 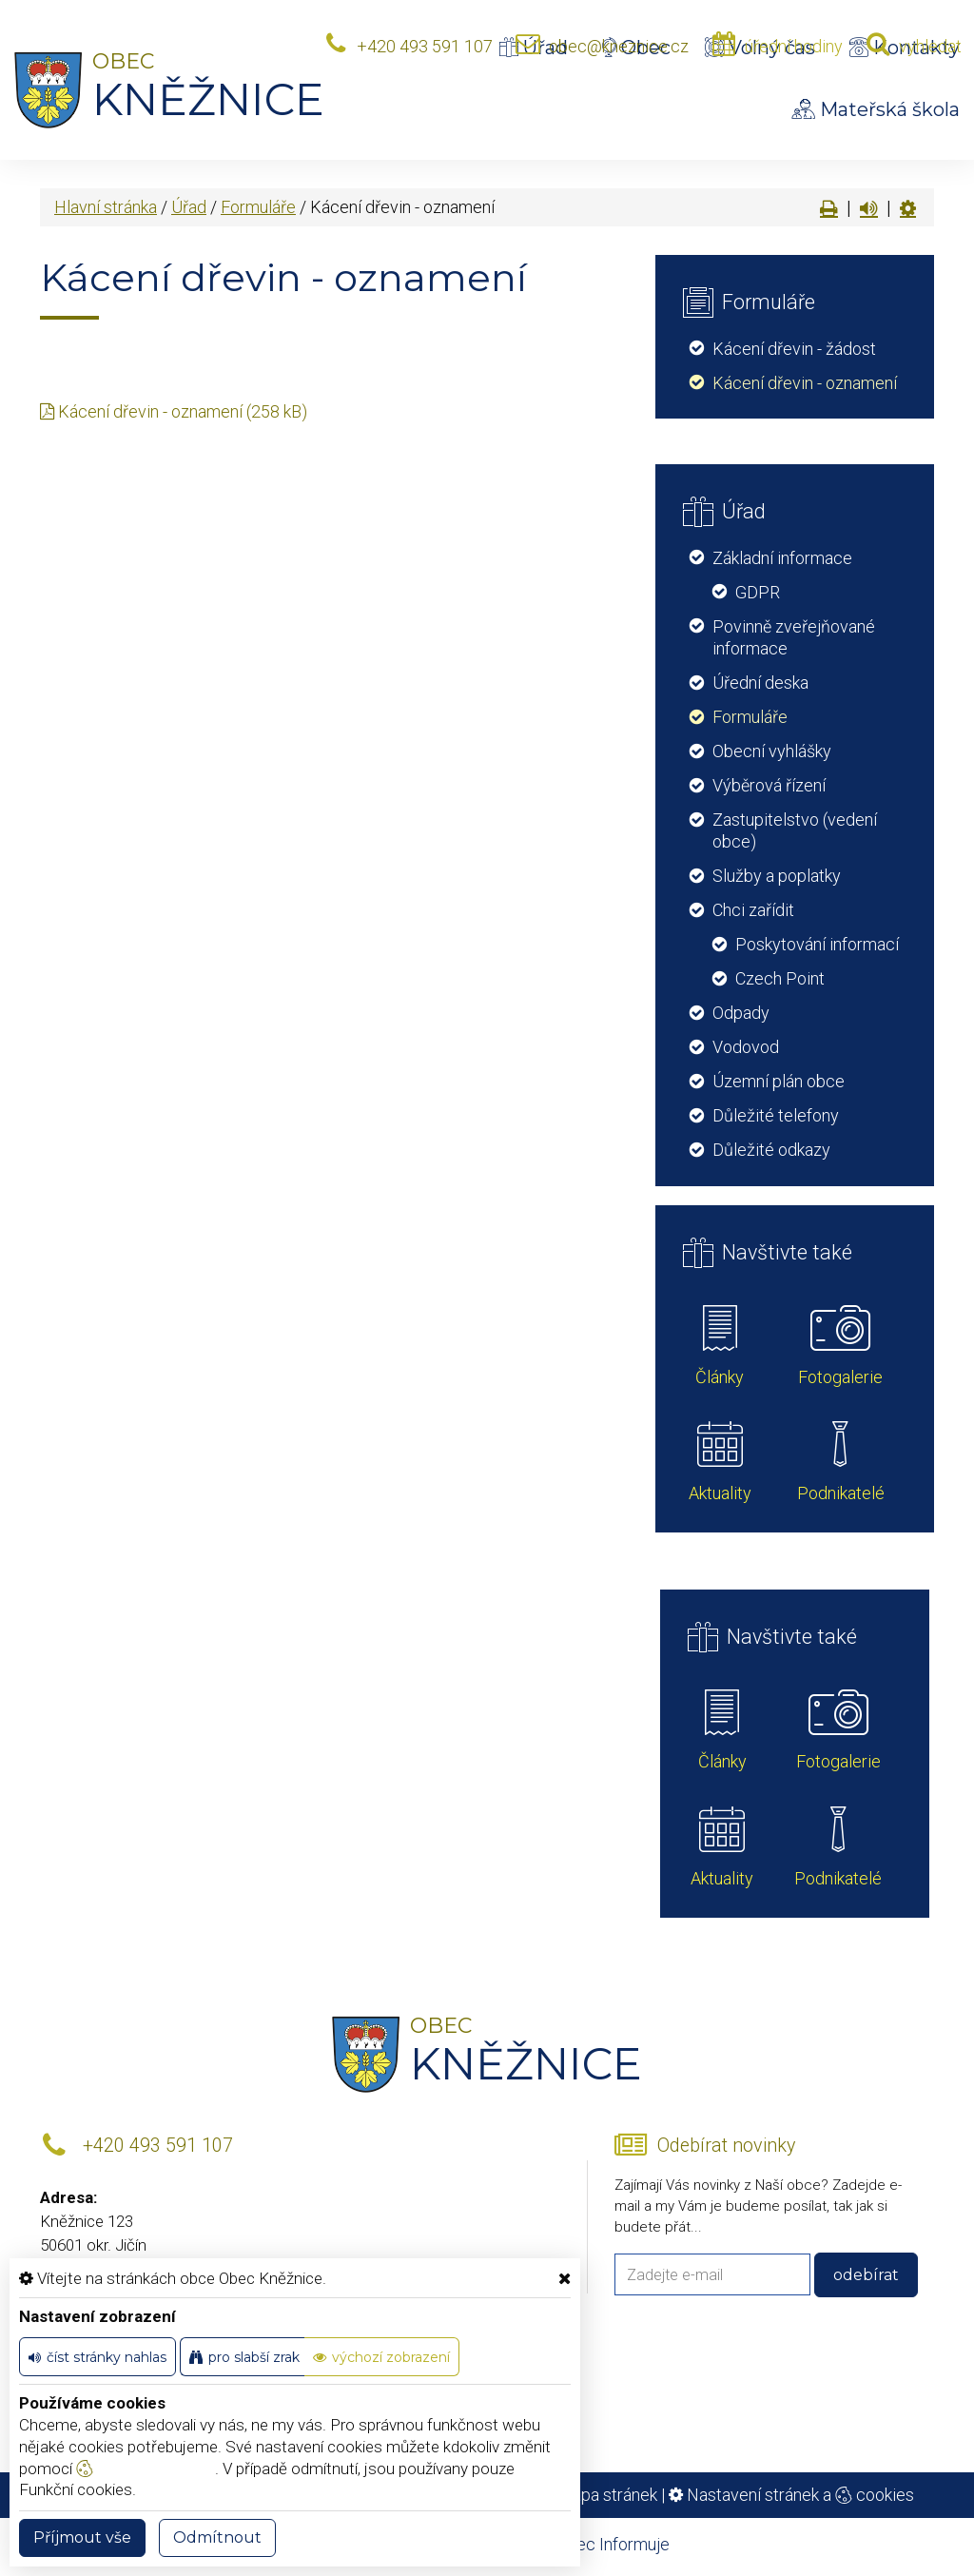 What do you see at coordinates (760, 47) in the screenshot?
I see `Volný čas` at bounding box center [760, 47].